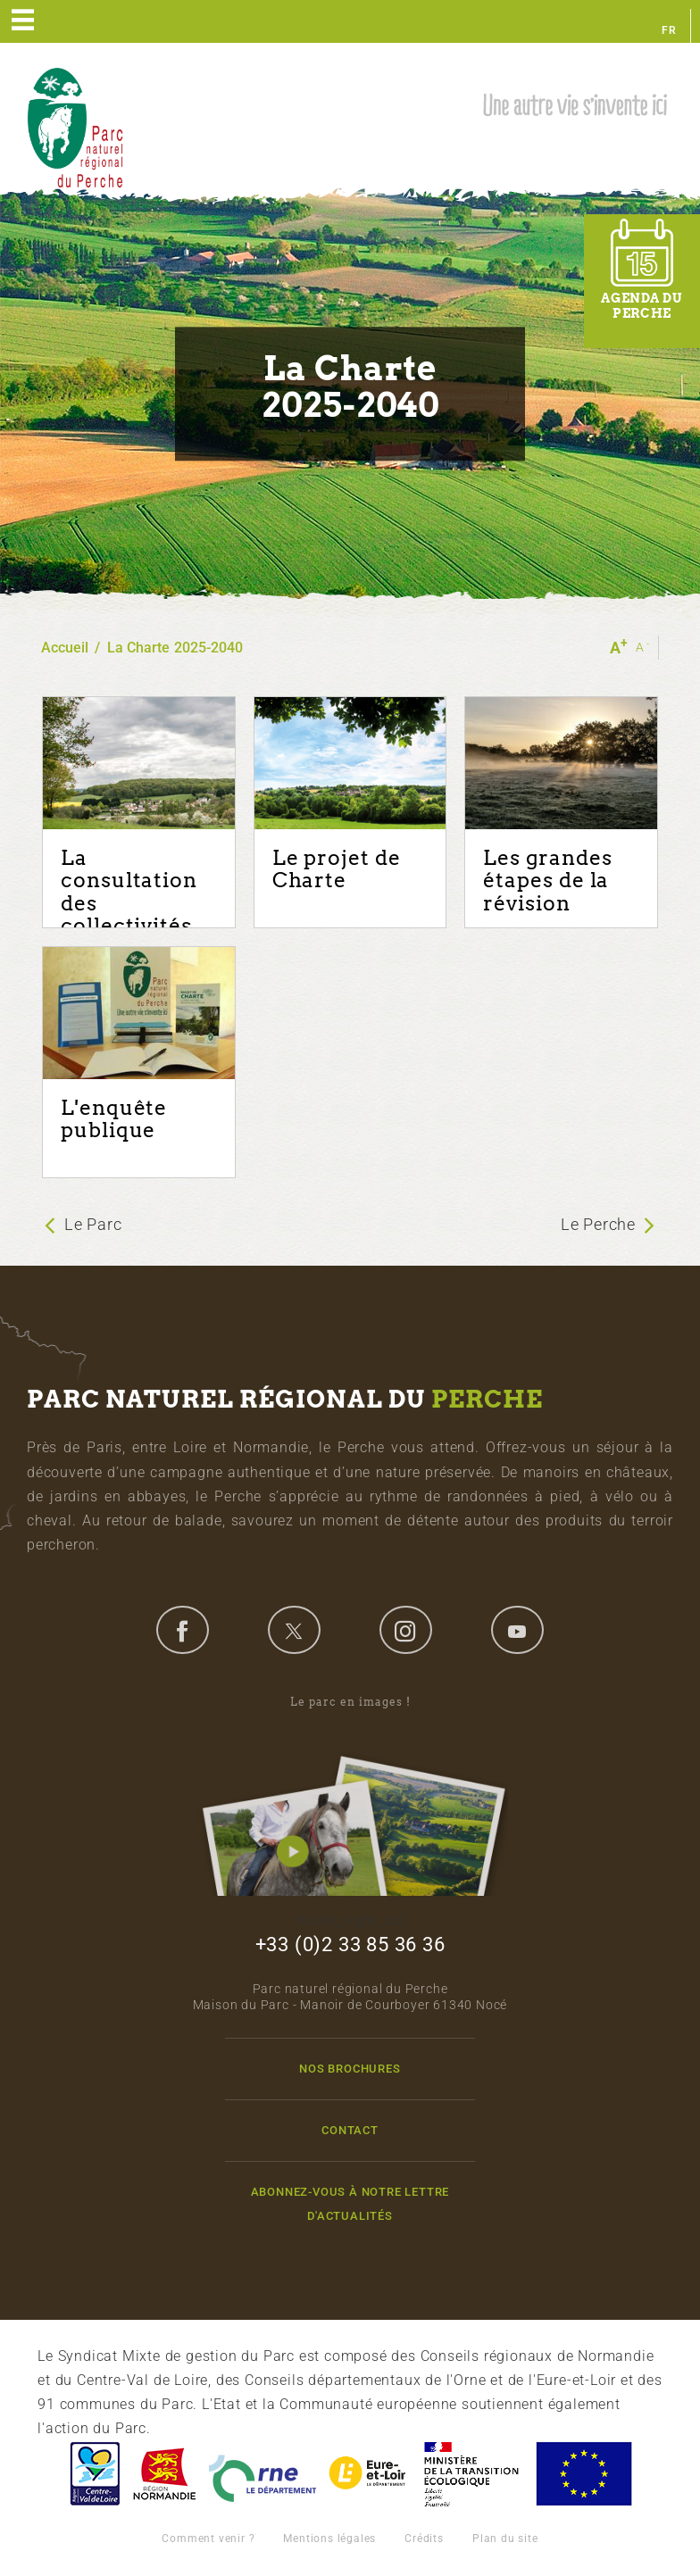 This screenshot has height=2576, width=700. I want to click on facebook, so click(182, 1630).